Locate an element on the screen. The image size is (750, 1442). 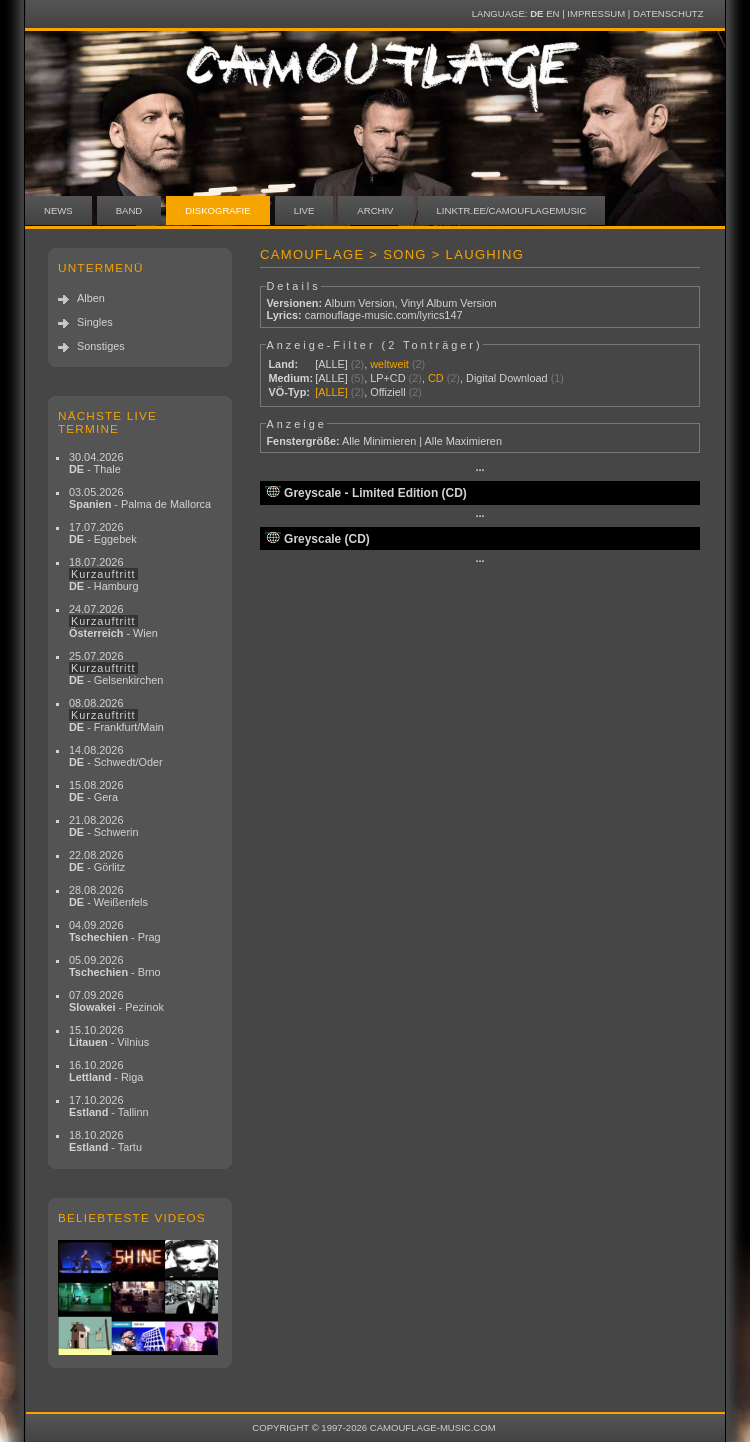
05.09.2026 - Brno is located at coordinates (115, 966).